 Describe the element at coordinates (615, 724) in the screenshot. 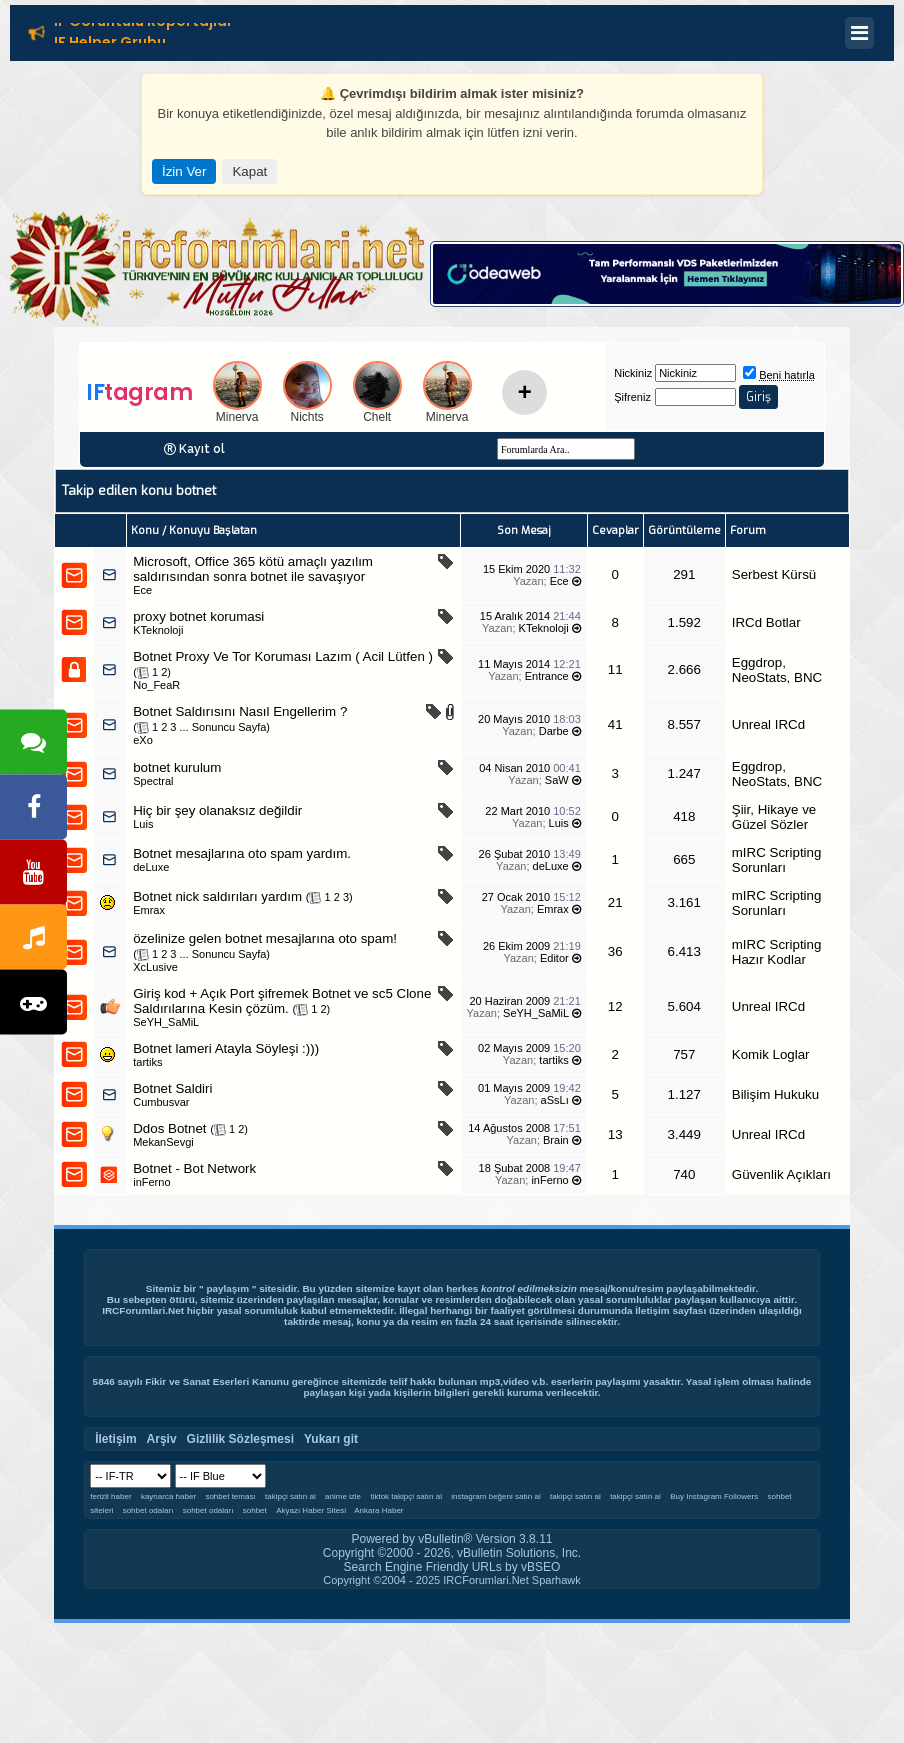

I see `41` at that location.